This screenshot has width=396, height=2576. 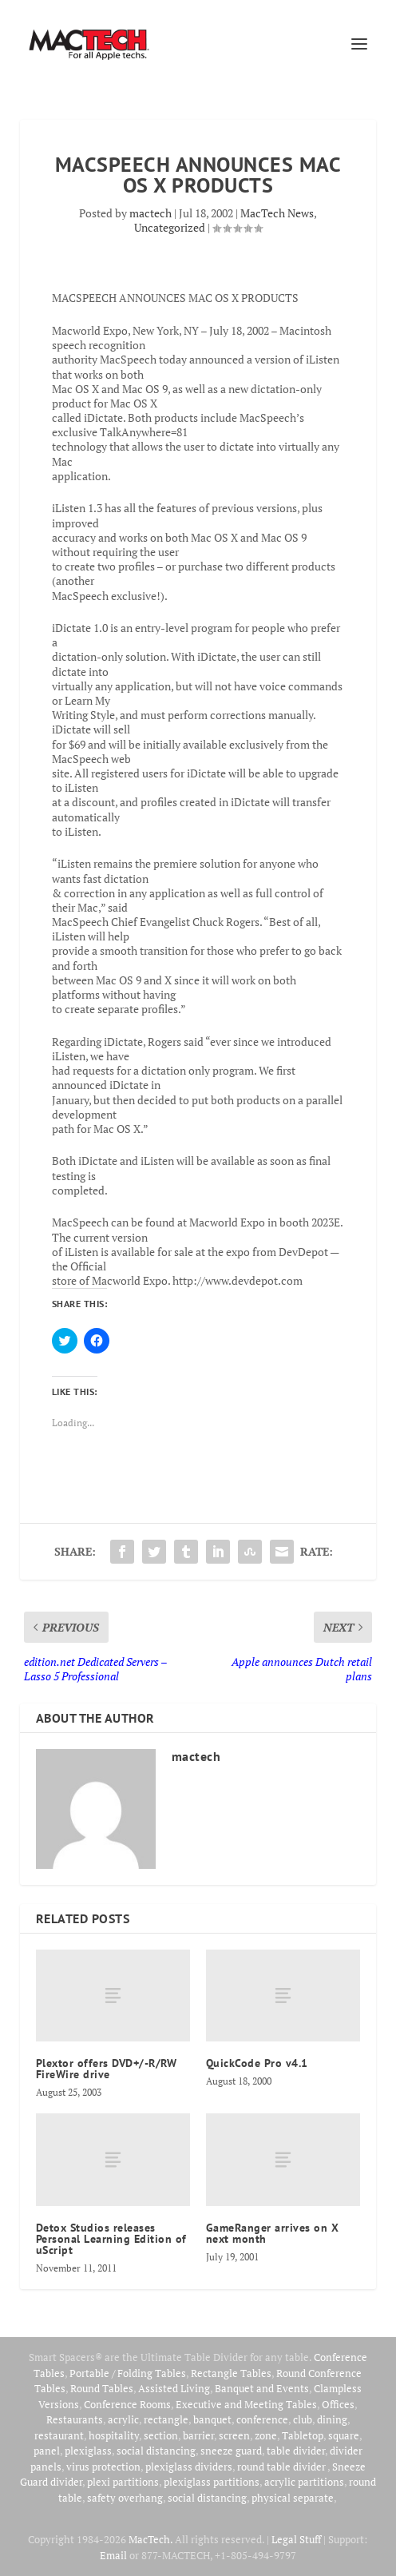 What do you see at coordinates (257, 2063) in the screenshot?
I see `QuickCode Pro v4.1` at bounding box center [257, 2063].